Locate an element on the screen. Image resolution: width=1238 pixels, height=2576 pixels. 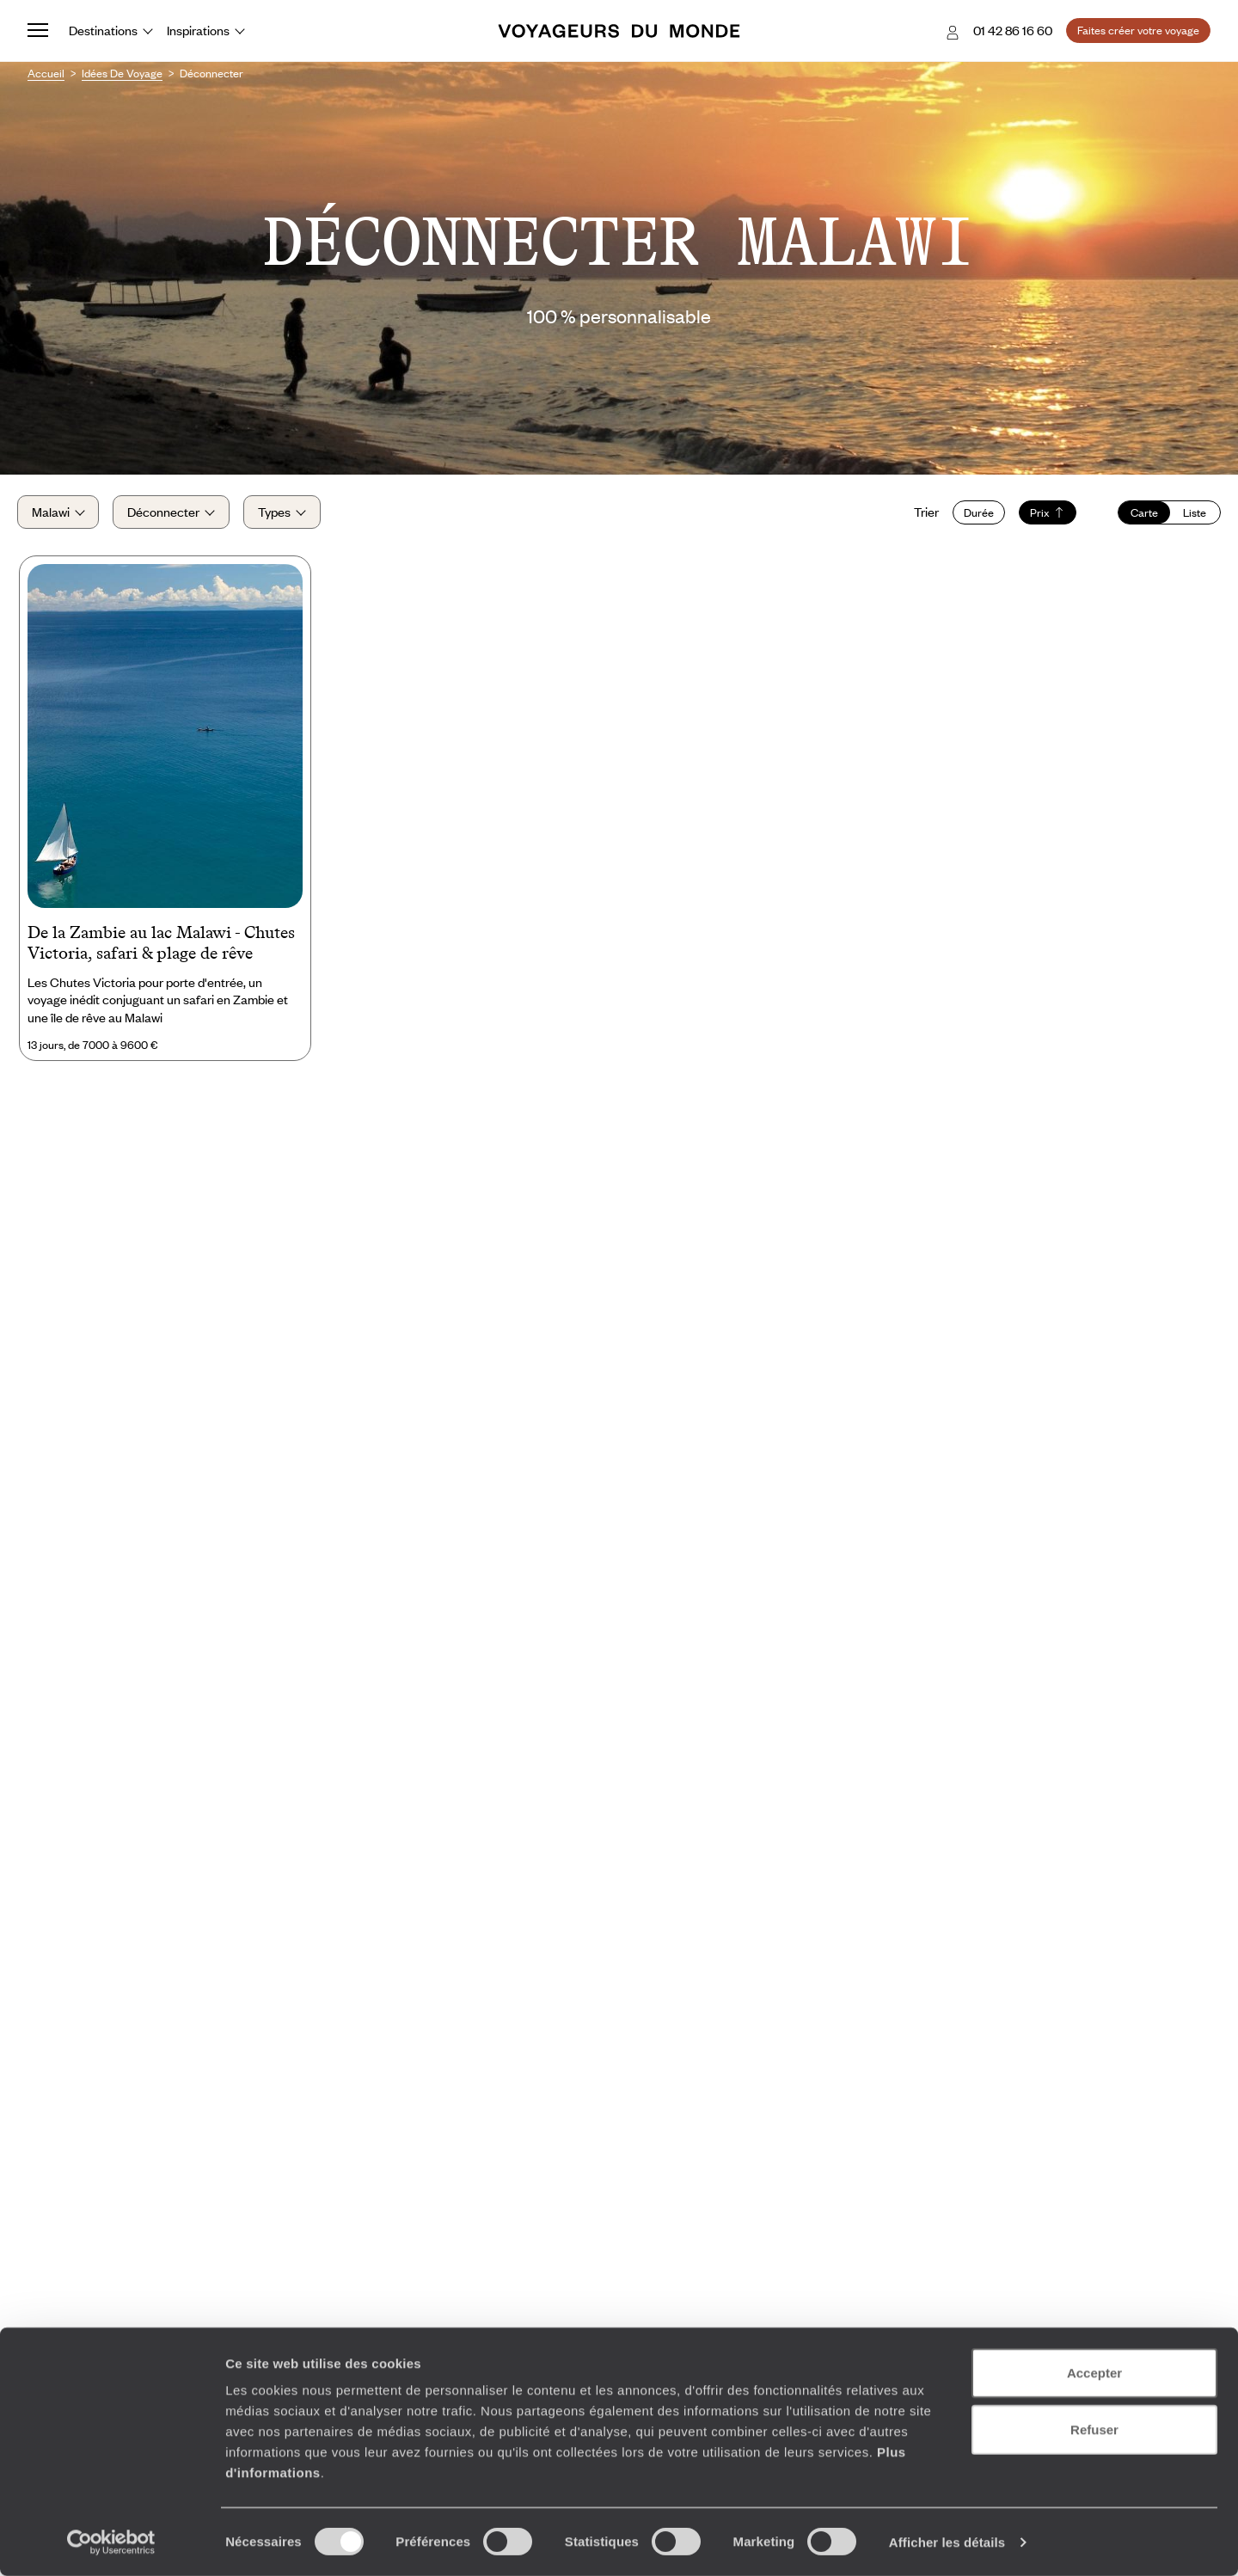
Prix is located at coordinates (1037, 518).